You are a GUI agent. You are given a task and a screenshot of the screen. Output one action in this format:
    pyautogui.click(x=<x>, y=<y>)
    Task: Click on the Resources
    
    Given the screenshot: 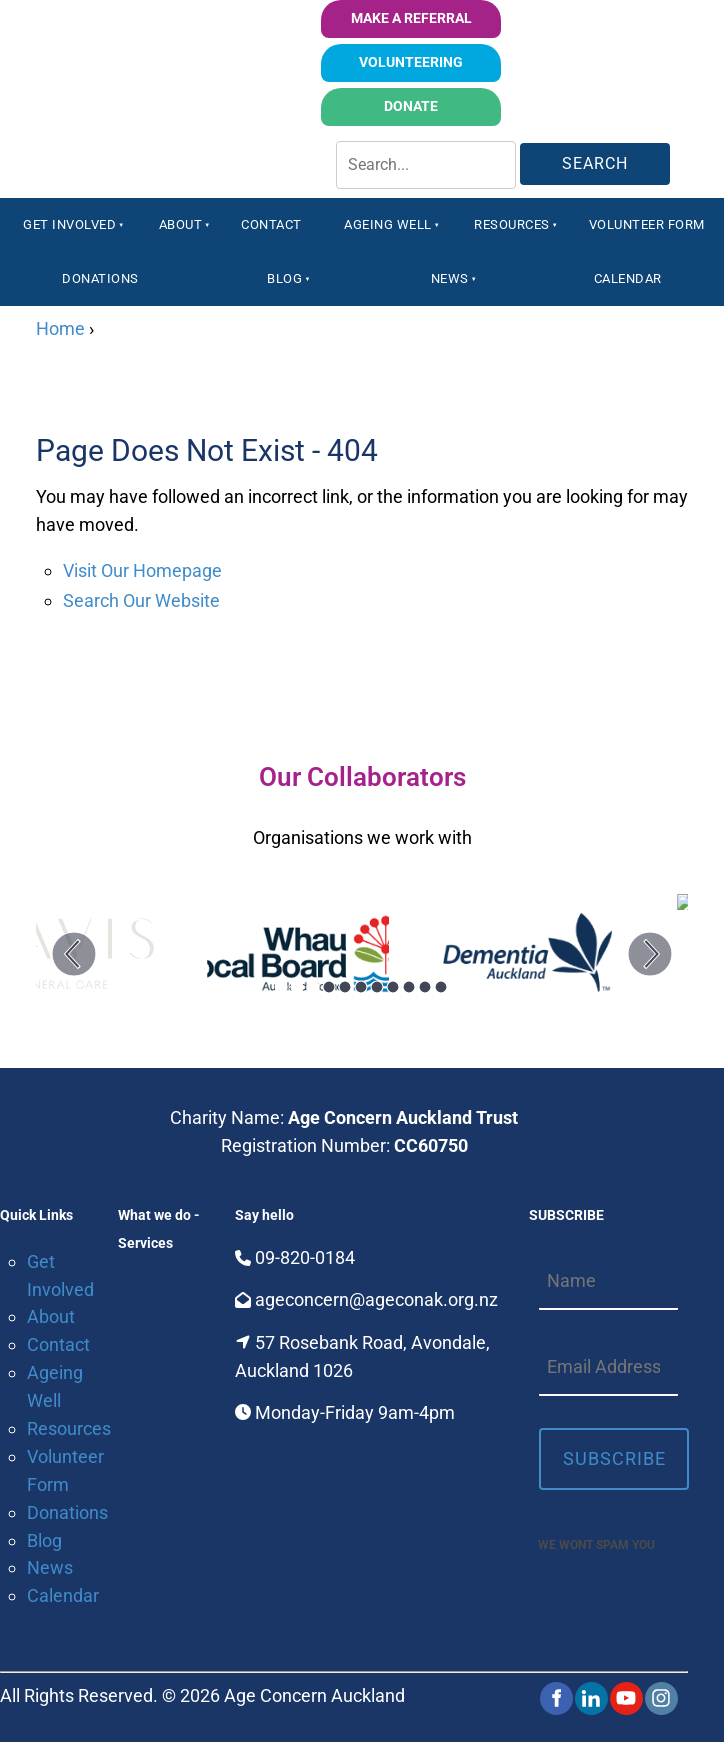 What is the action you would take?
    pyautogui.click(x=512, y=224)
    